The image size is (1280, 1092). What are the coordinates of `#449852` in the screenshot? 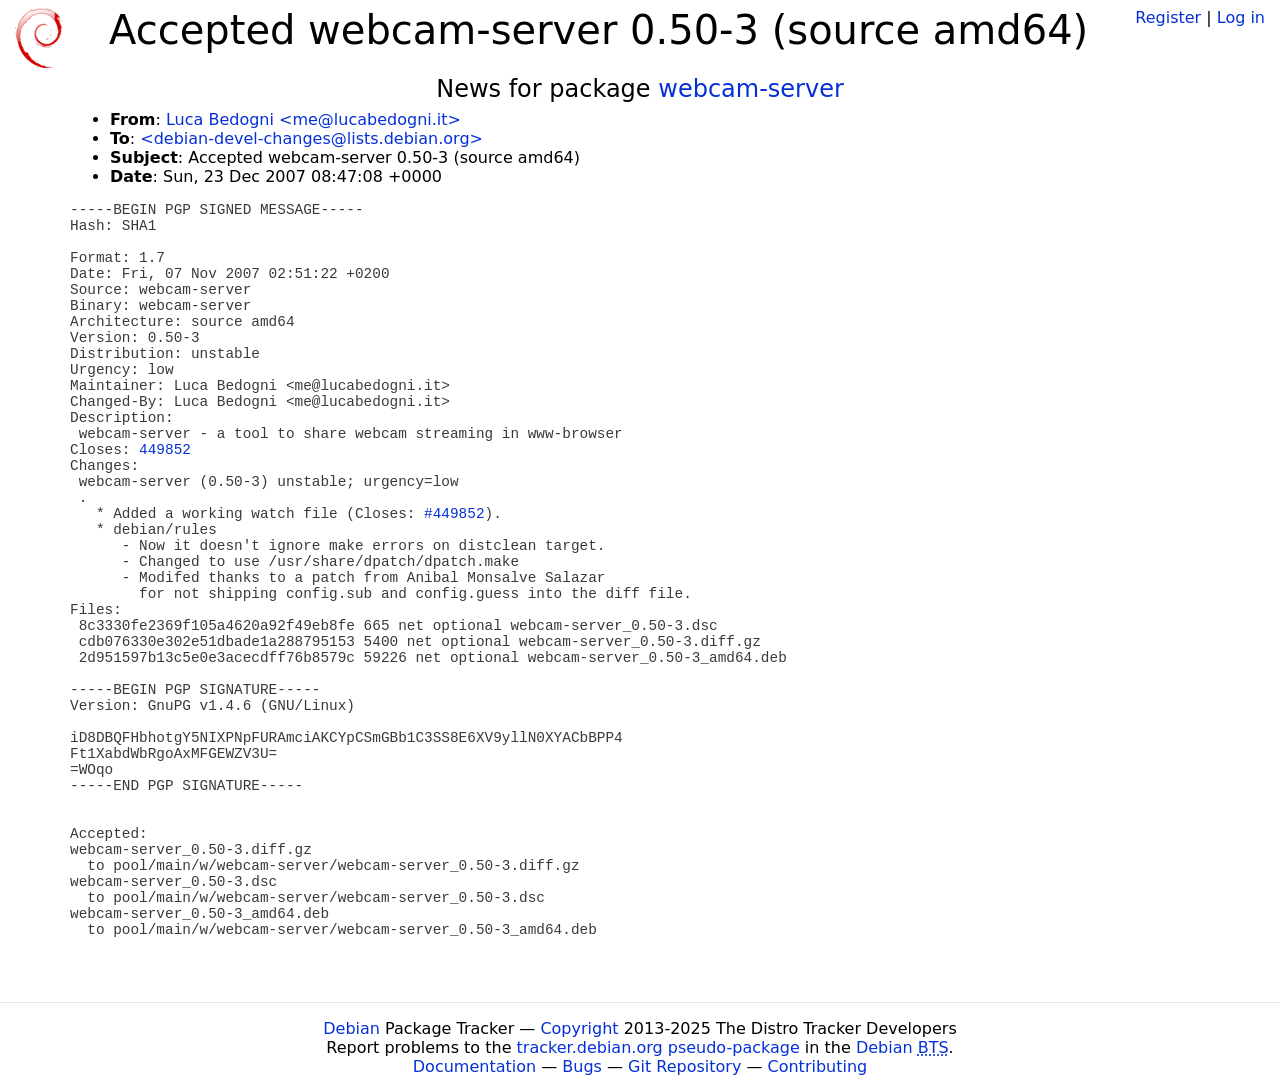 It's located at (454, 514).